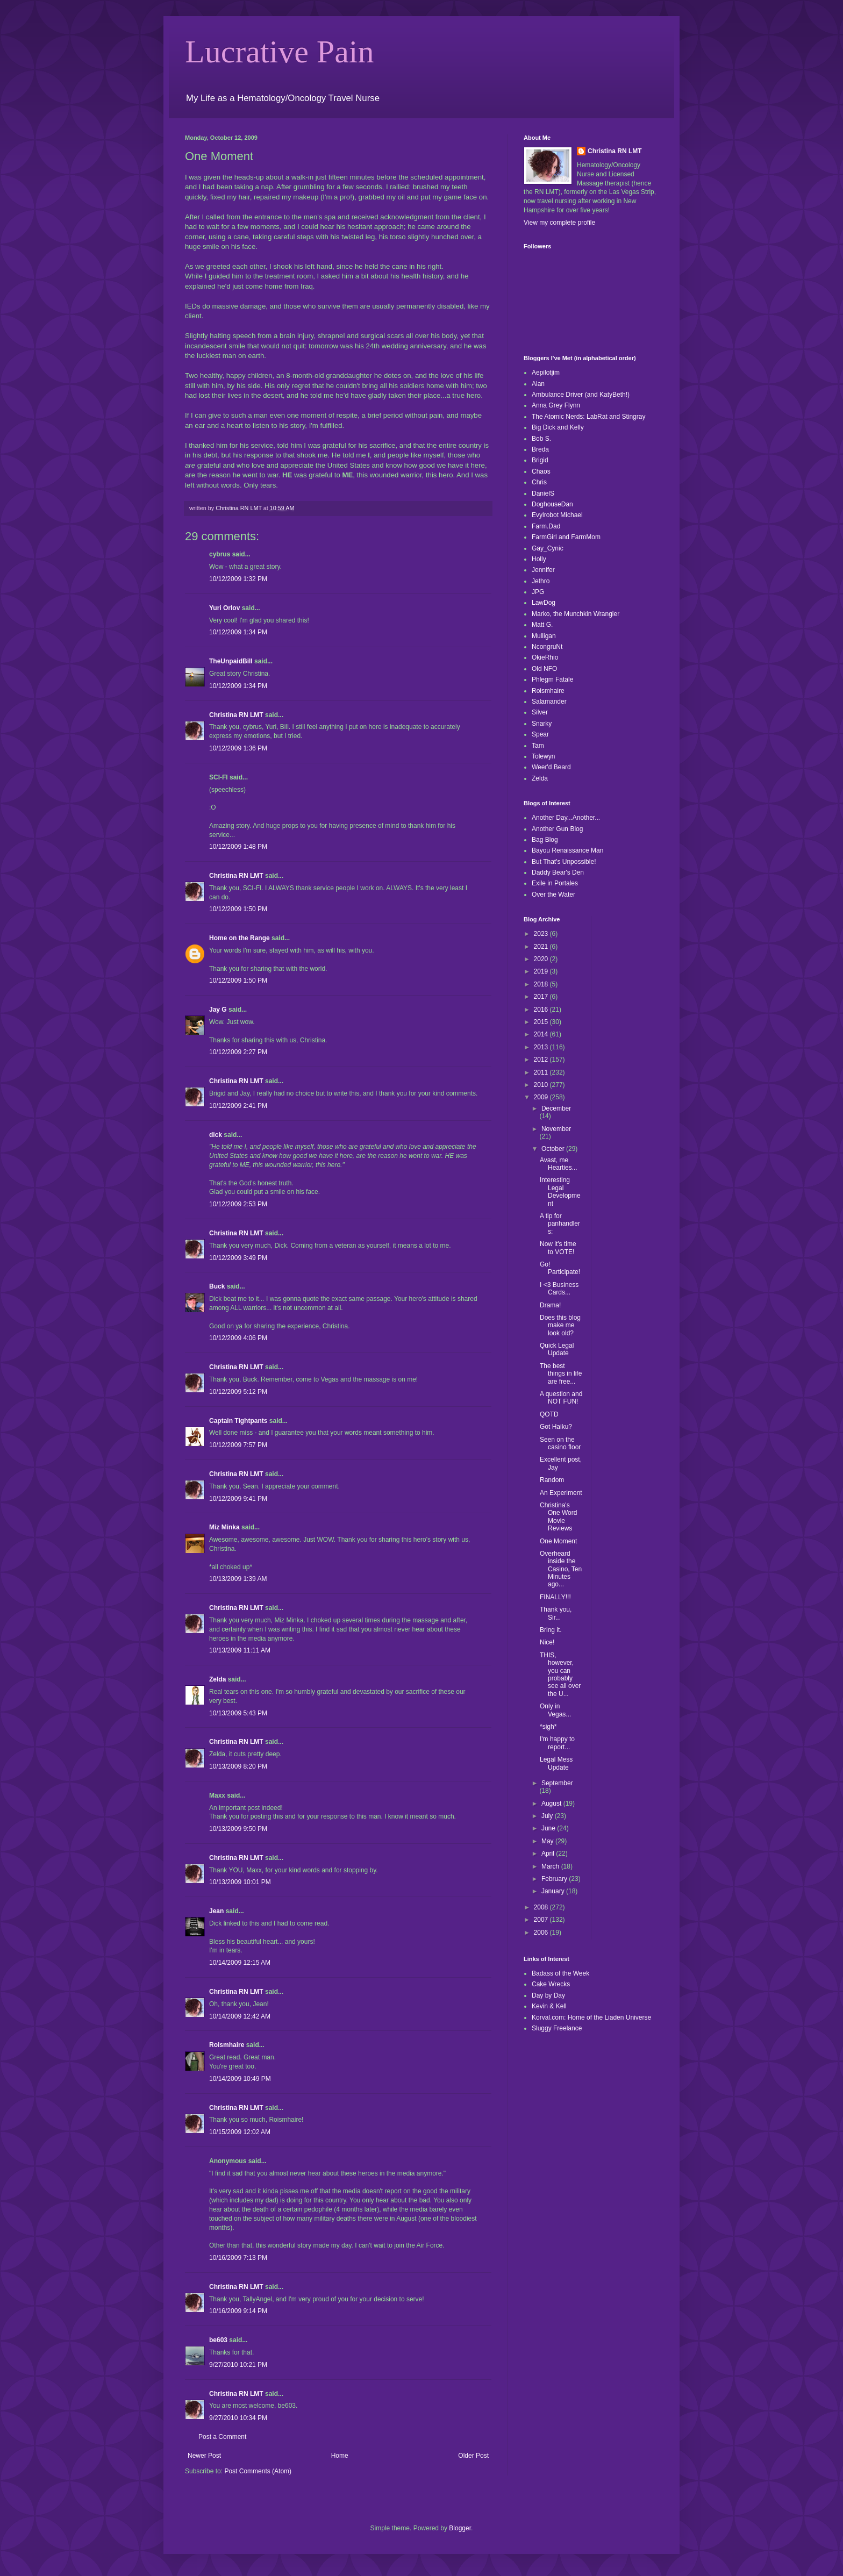 The image size is (843, 2576). Describe the element at coordinates (553, 1149) in the screenshot. I see `October` at that location.